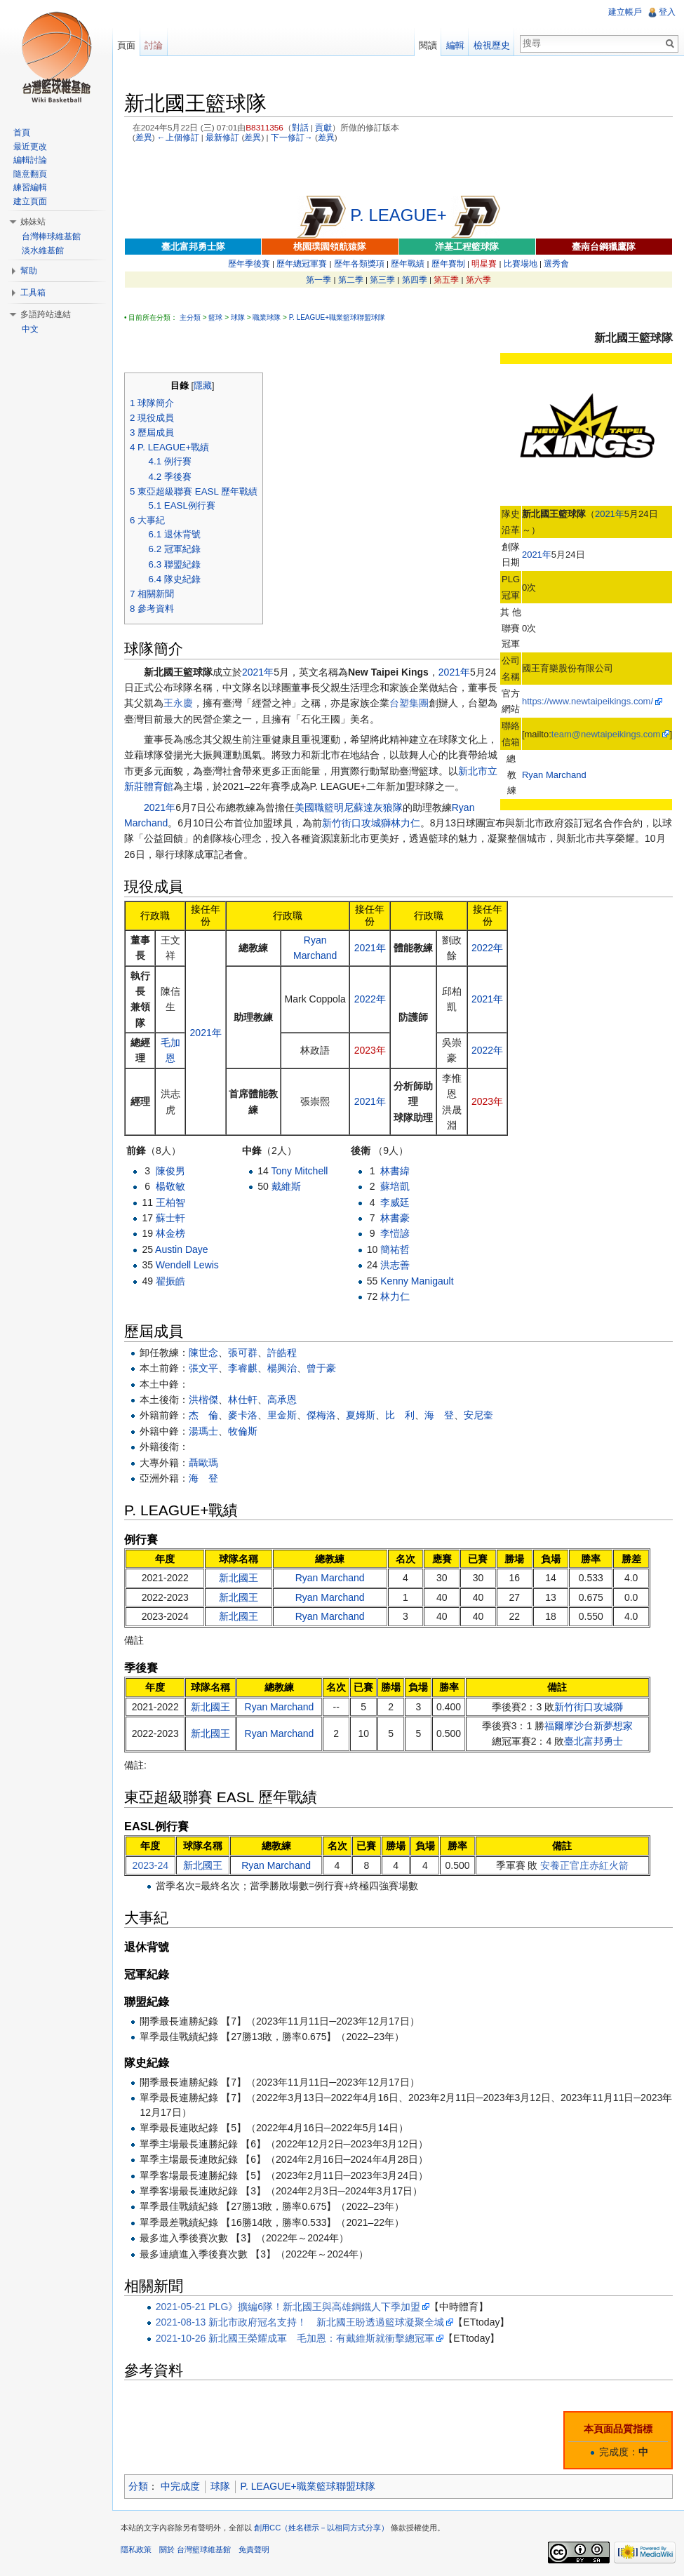  Describe the element at coordinates (587, 701) in the screenshot. I see `https://www.newtaipeikings.com/` at that location.